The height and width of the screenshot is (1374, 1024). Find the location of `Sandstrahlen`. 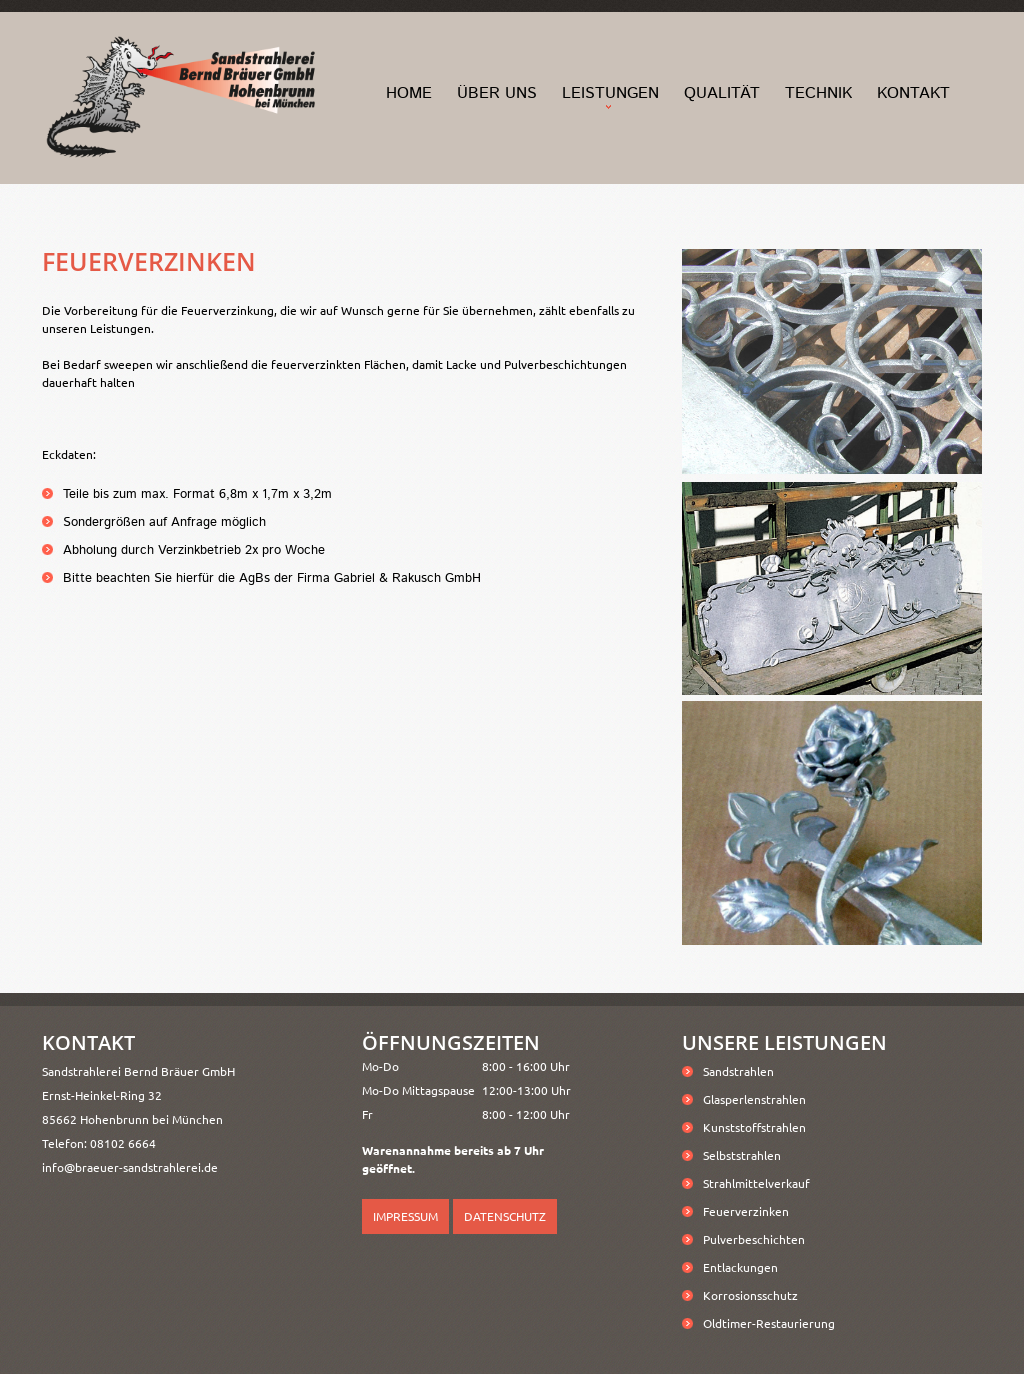

Sandstrahlen is located at coordinates (738, 1071).